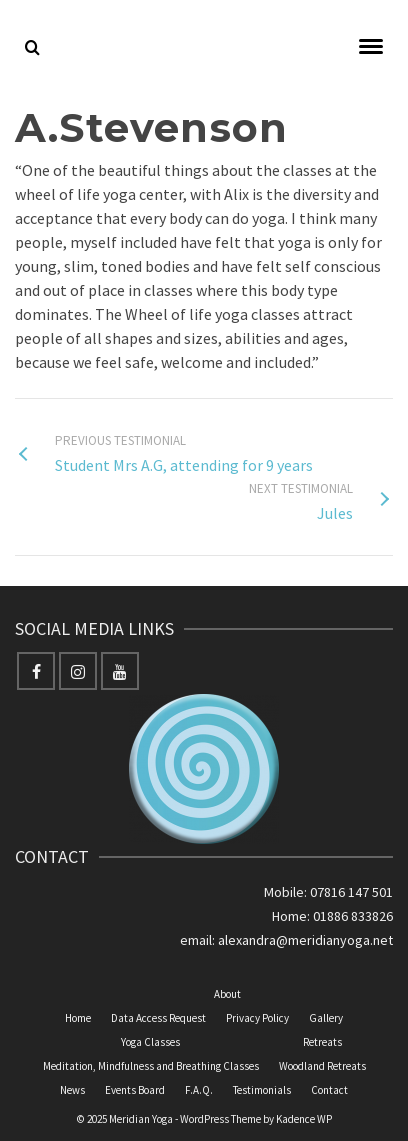 This screenshot has width=408, height=1141. I want to click on Gallery, so click(326, 1018).